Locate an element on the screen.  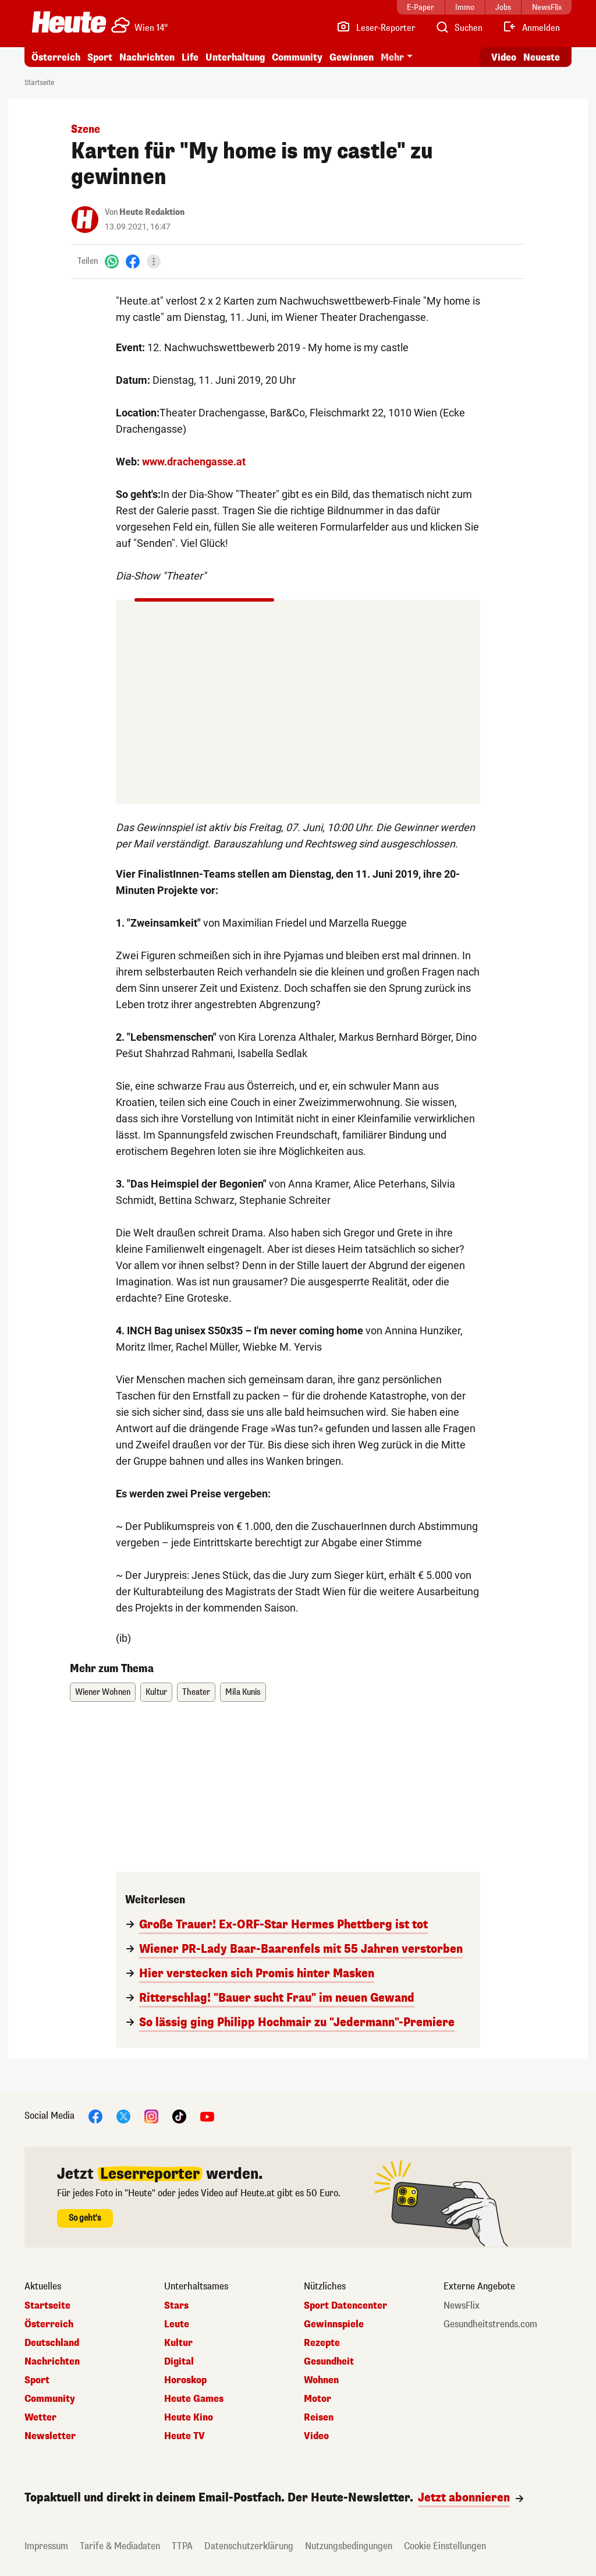
Gewinnen is located at coordinates (351, 57).